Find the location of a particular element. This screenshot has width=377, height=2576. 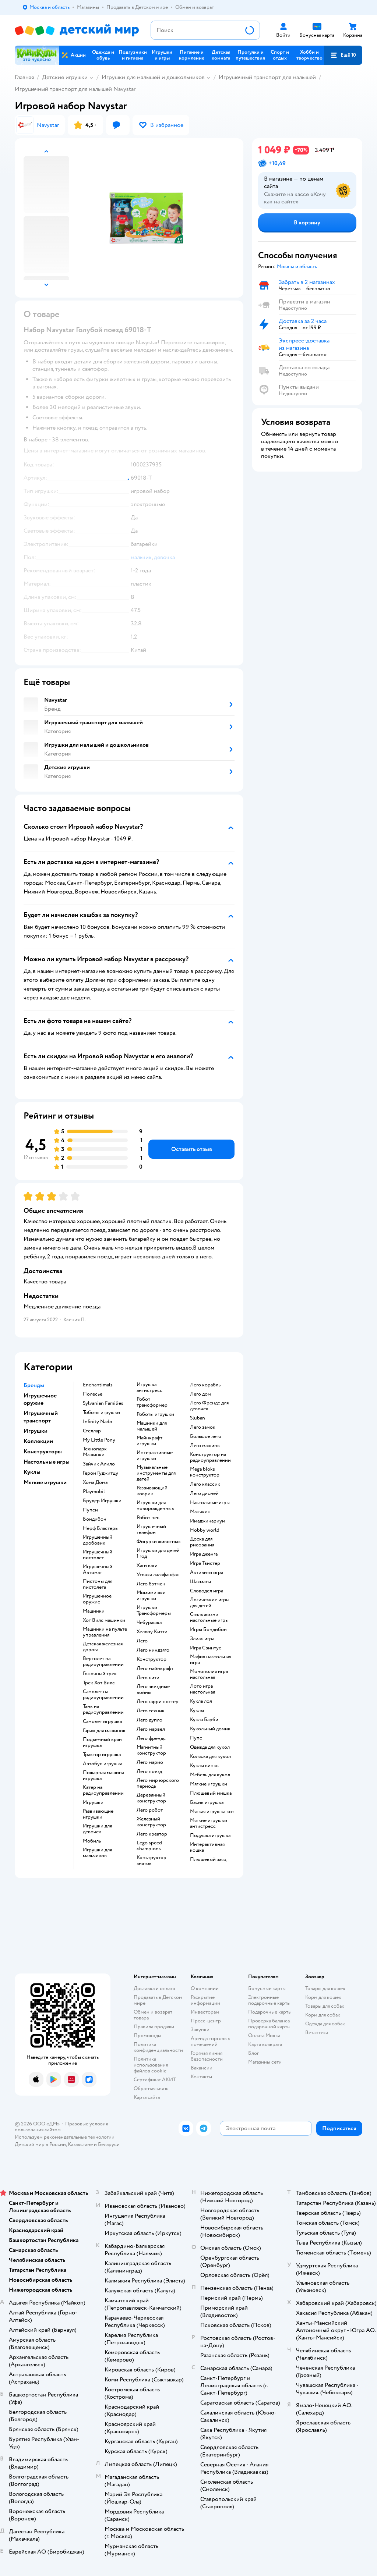

Мафия настольная игра is located at coordinates (210, 1660).